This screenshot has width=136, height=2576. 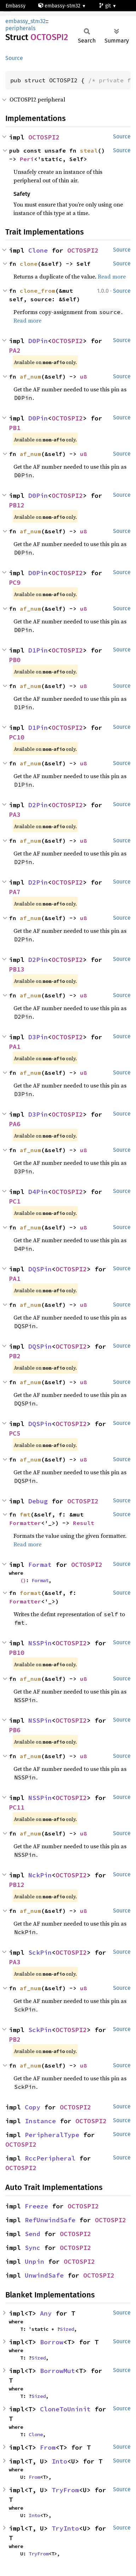 What do you see at coordinates (38, 250) in the screenshot?
I see `Clone` at bounding box center [38, 250].